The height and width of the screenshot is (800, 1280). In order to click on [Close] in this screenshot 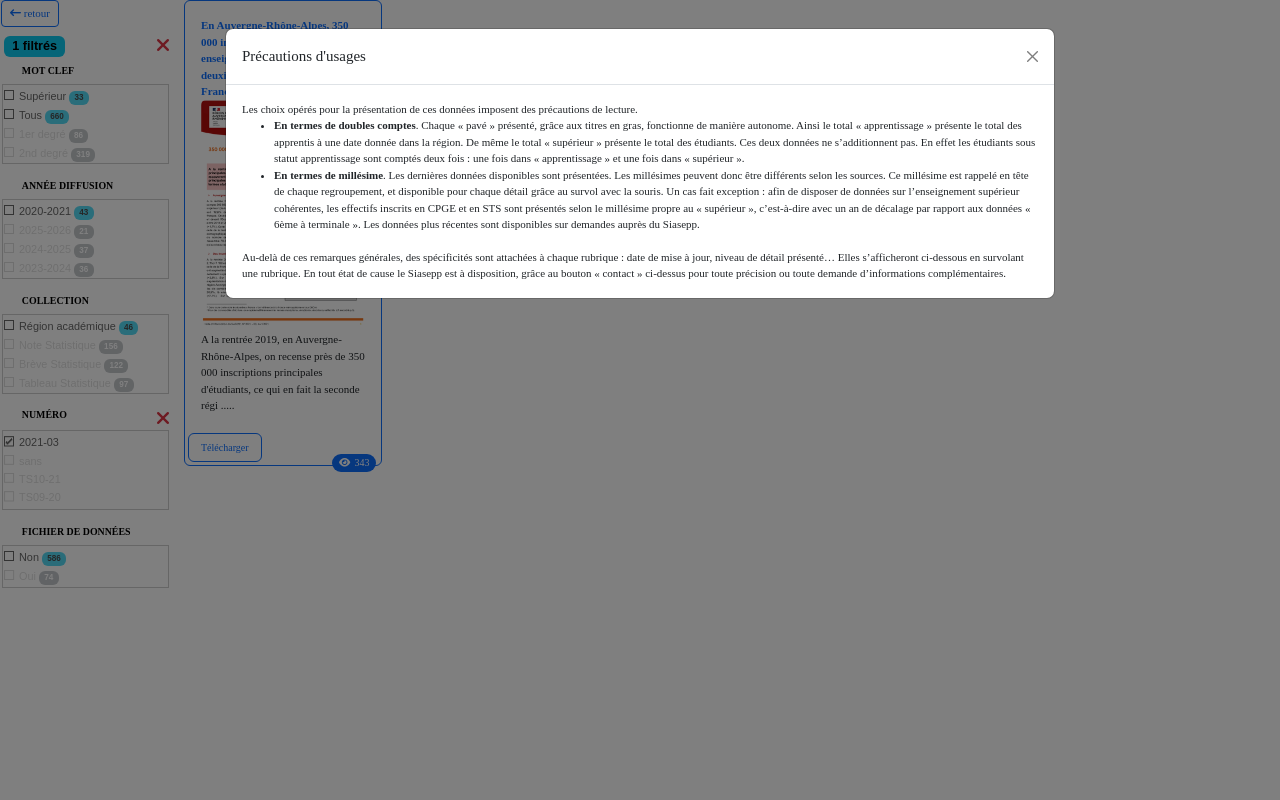, I will do `click(1032, 56)`.